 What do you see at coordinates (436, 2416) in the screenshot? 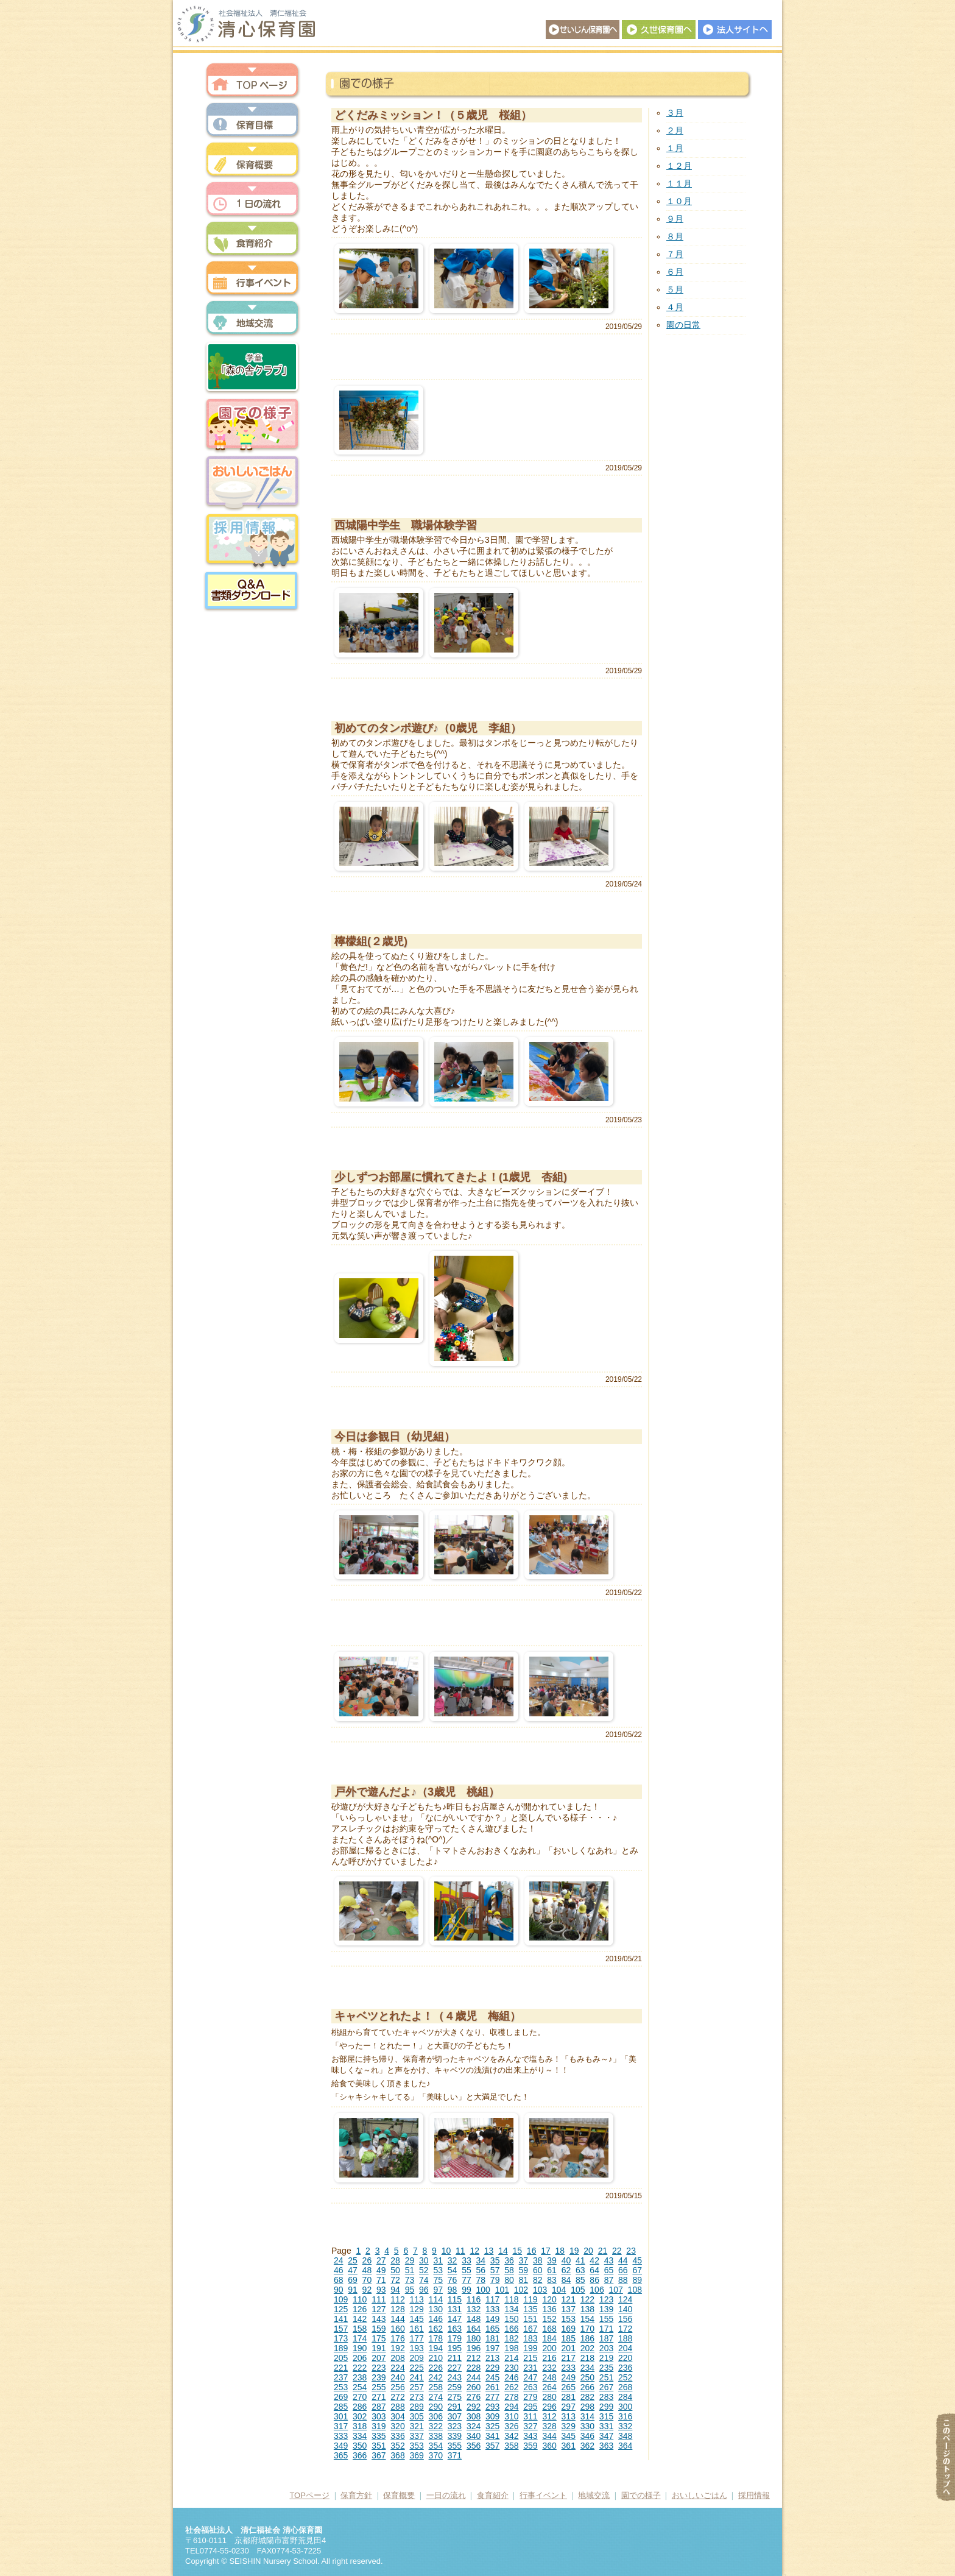
I see `306` at bounding box center [436, 2416].